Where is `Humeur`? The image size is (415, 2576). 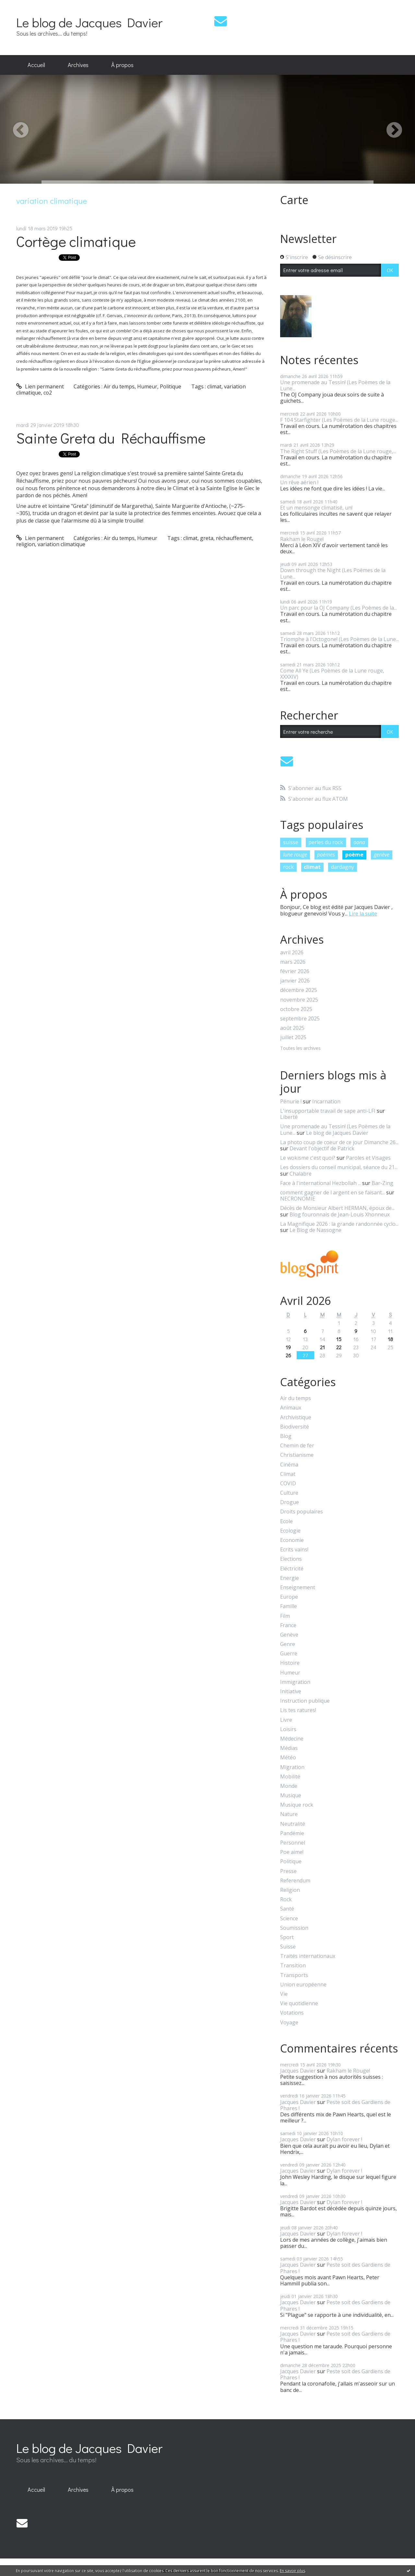 Humeur is located at coordinates (147, 386).